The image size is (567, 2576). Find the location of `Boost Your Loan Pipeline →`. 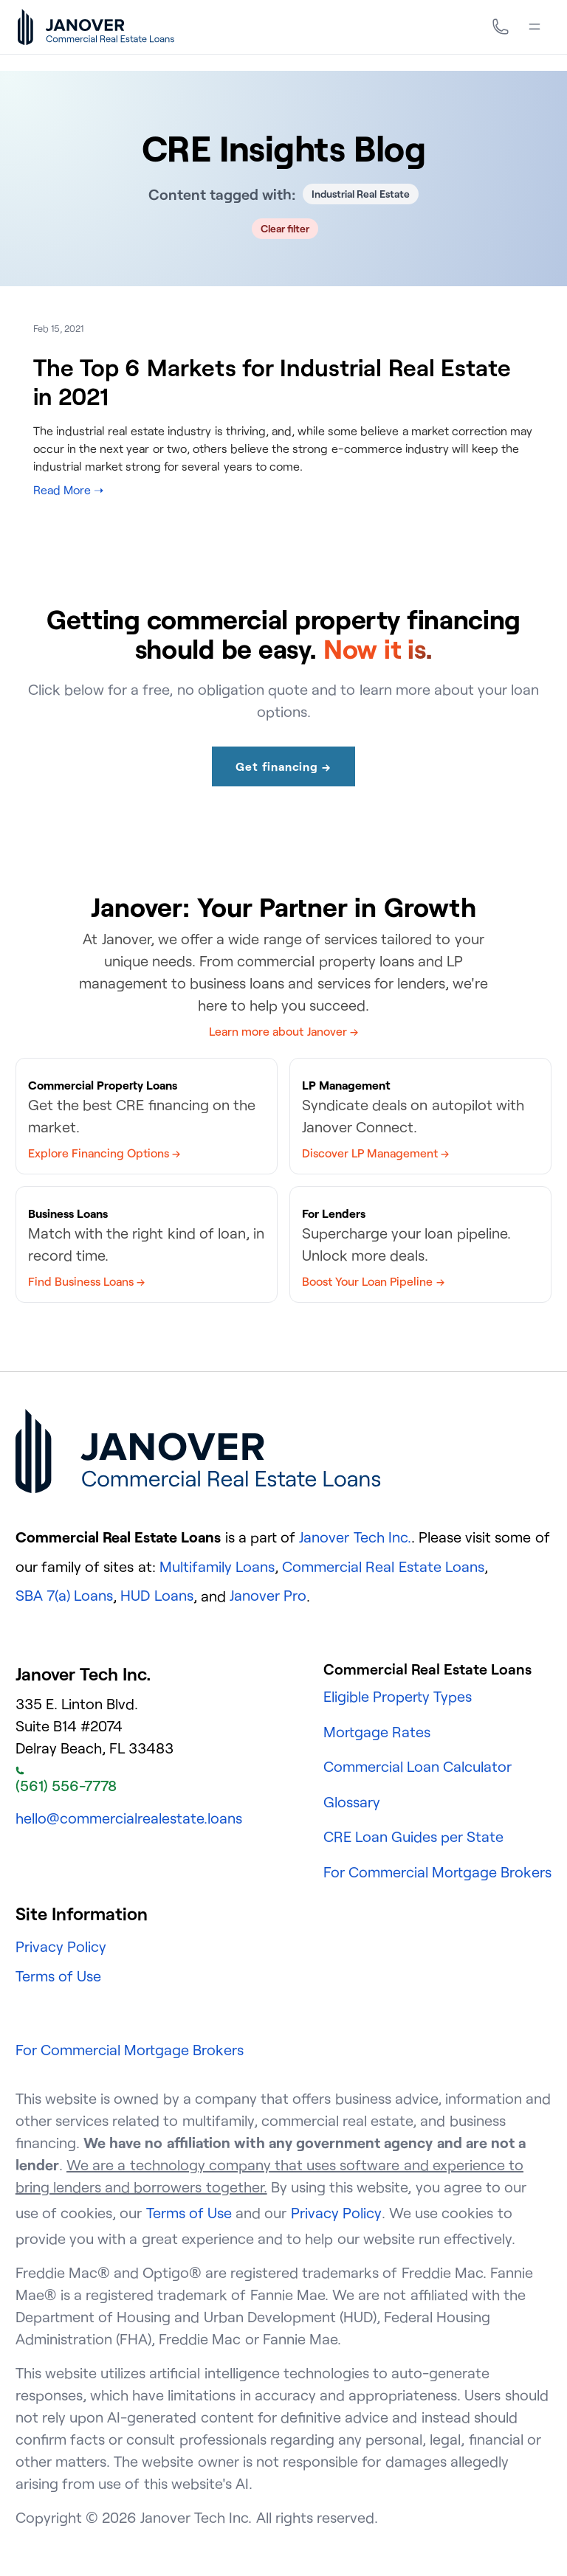

Boost Your Loan Pipeline → is located at coordinates (373, 1281).